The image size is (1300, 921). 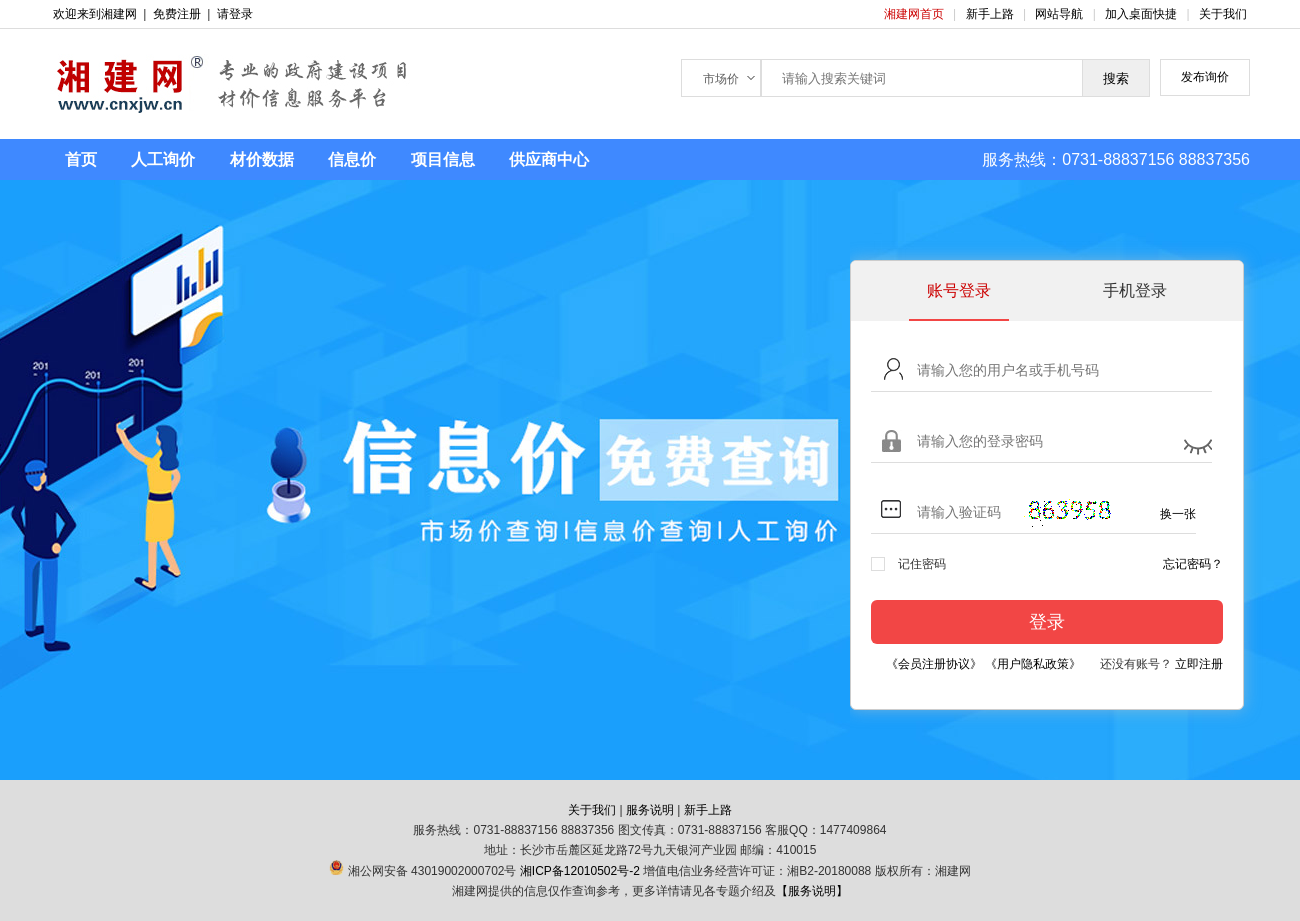 What do you see at coordinates (1141, 14) in the screenshot?
I see `加入桌面快捷` at bounding box center [1141, 14].